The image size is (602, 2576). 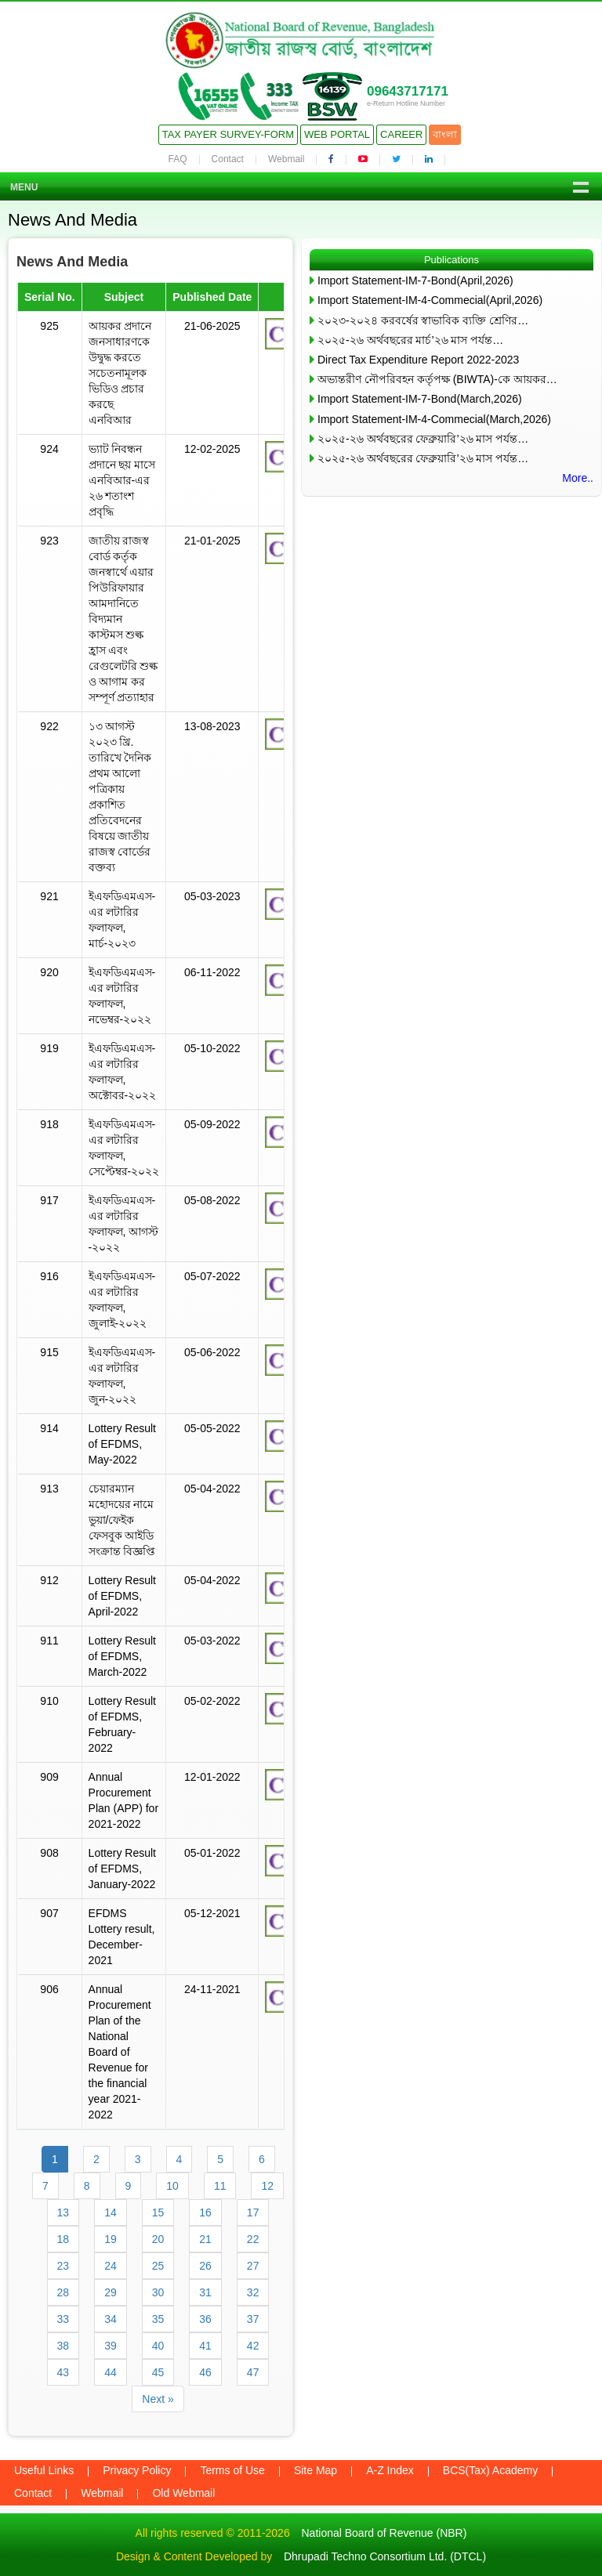 What do you see at coordinates (401, 134) in the screenshot?
I see `Career` at bounding box center [401, 134].